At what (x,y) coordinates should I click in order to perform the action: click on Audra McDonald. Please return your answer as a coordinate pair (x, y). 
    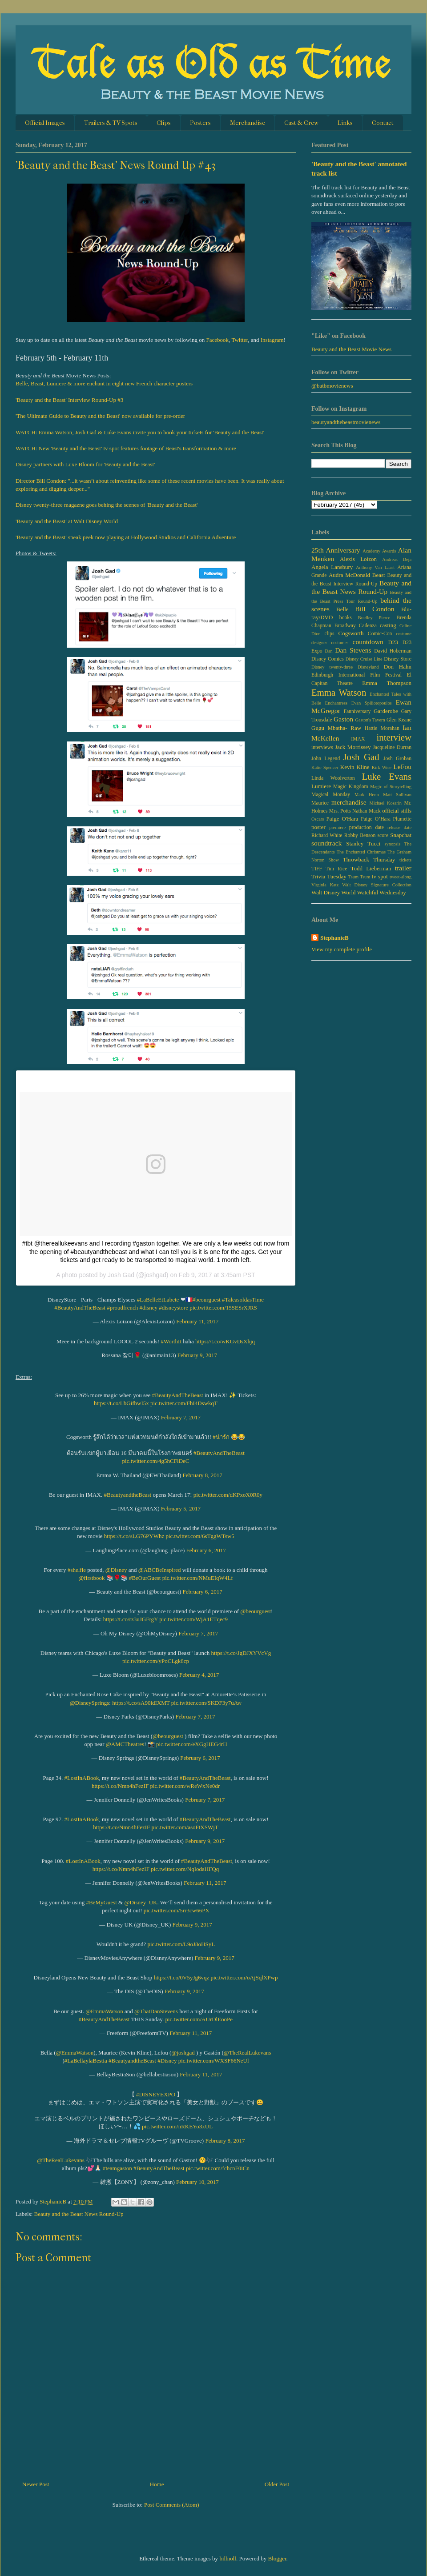
    Looking at the image, I should click on (349, 575).